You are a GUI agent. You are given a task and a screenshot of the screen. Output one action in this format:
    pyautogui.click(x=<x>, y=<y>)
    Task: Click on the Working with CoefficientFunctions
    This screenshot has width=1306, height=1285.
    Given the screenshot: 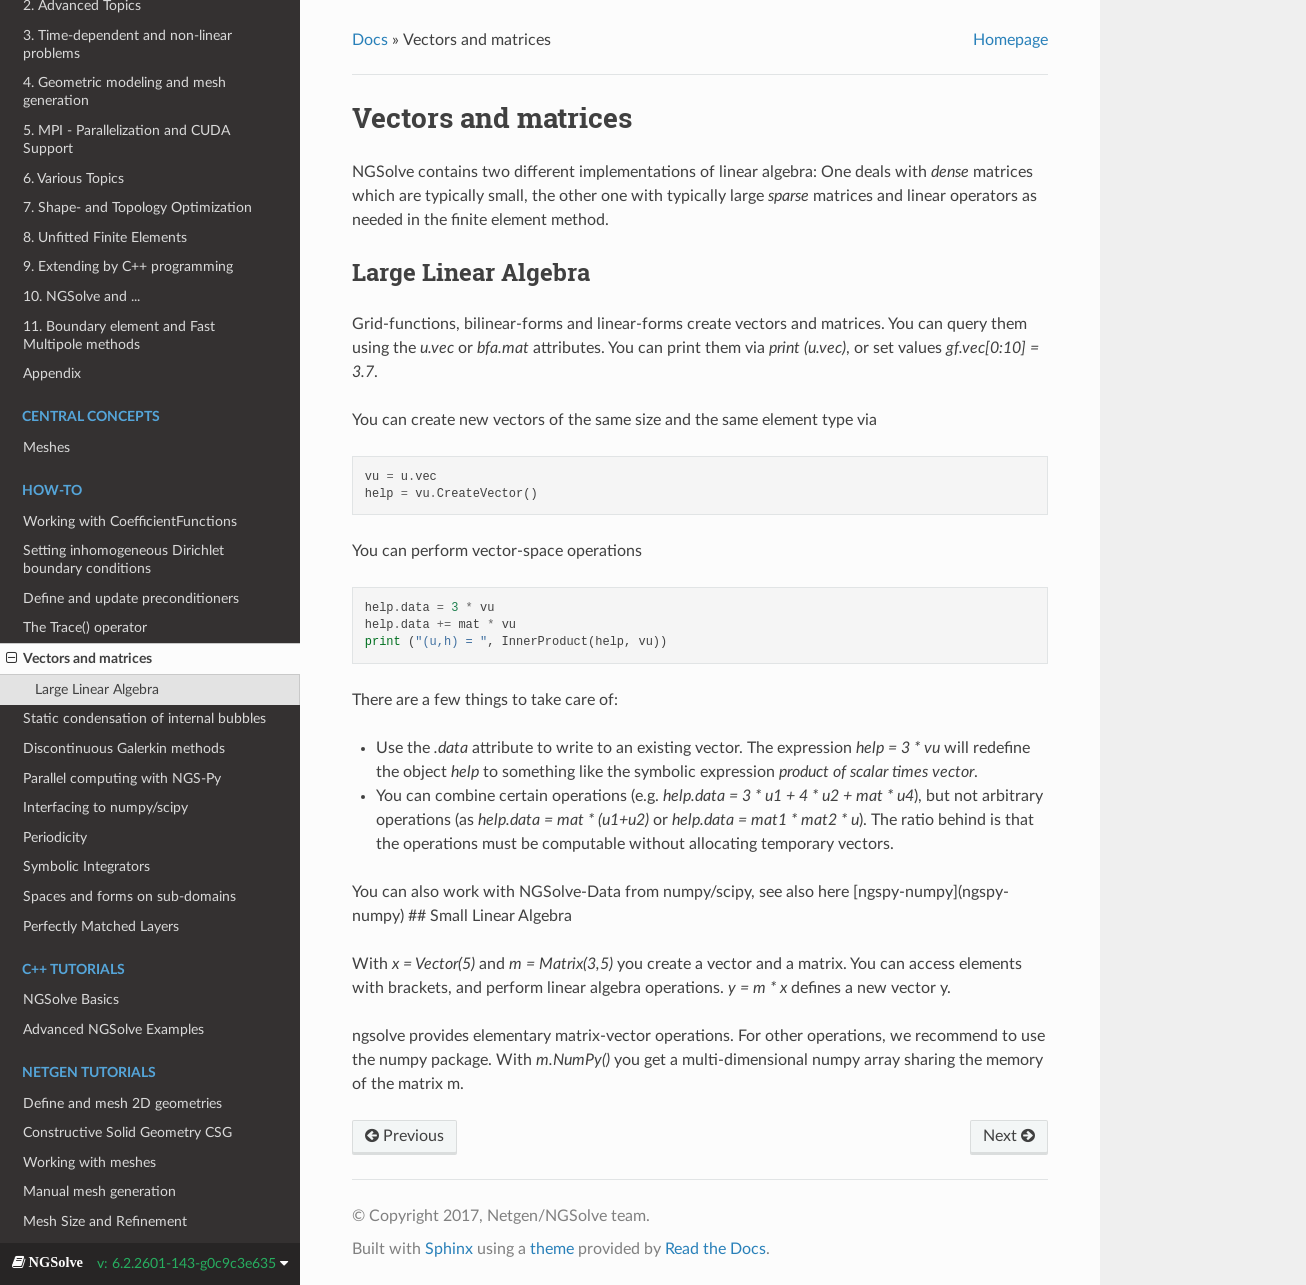 What is the action you would take?
    pyautogui.click(x=130, y=521)
    